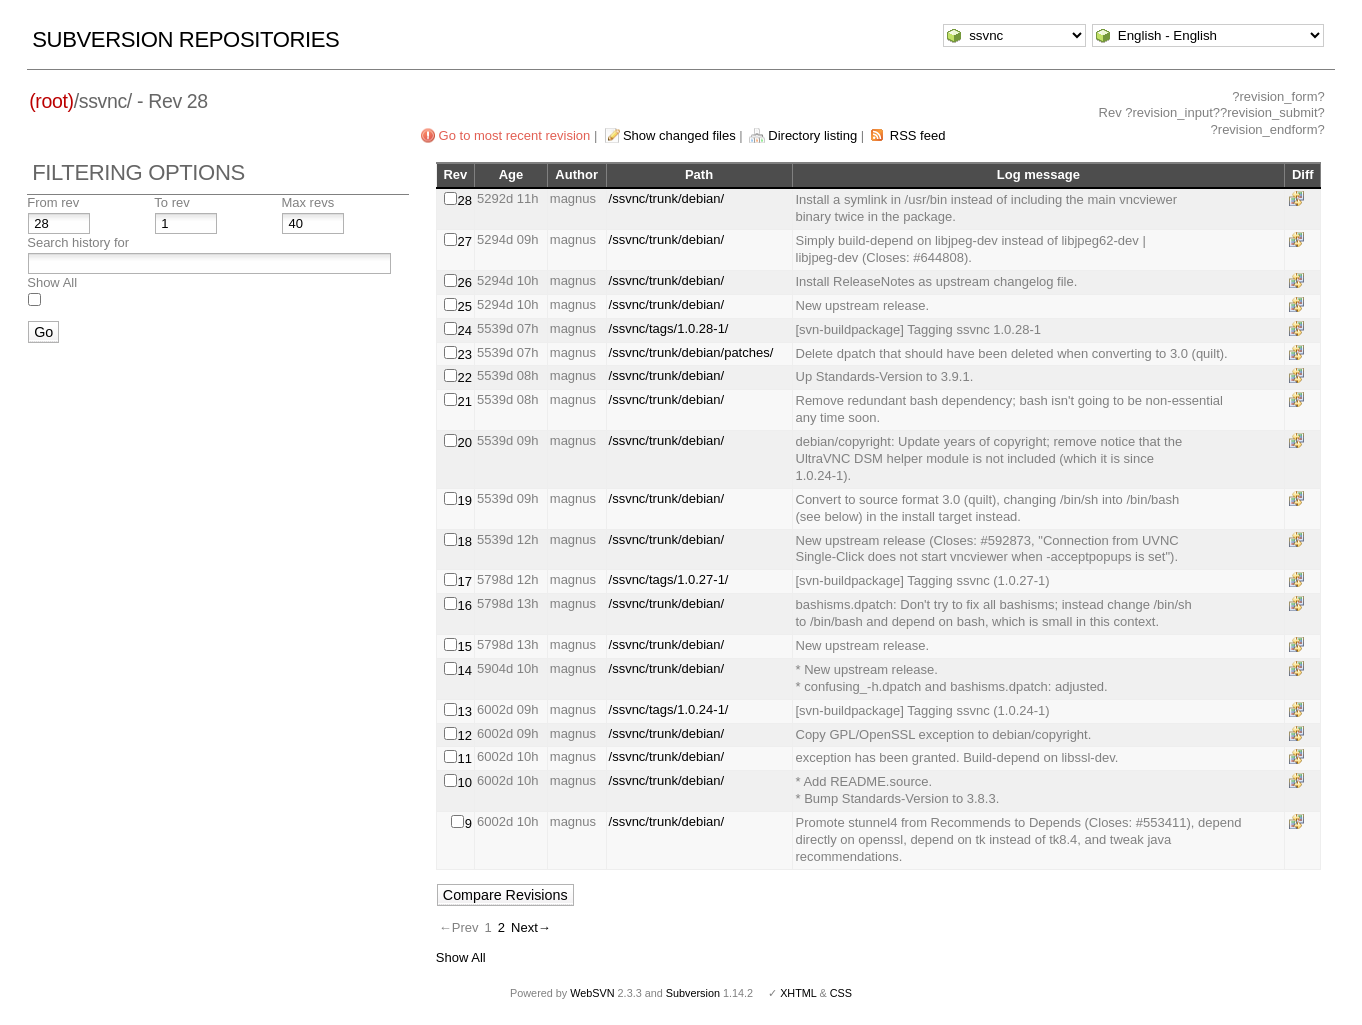  What do you see at coordinates (918, 135) in the screenshot?
I see `RSS feed` at bounding box center [918, 135].